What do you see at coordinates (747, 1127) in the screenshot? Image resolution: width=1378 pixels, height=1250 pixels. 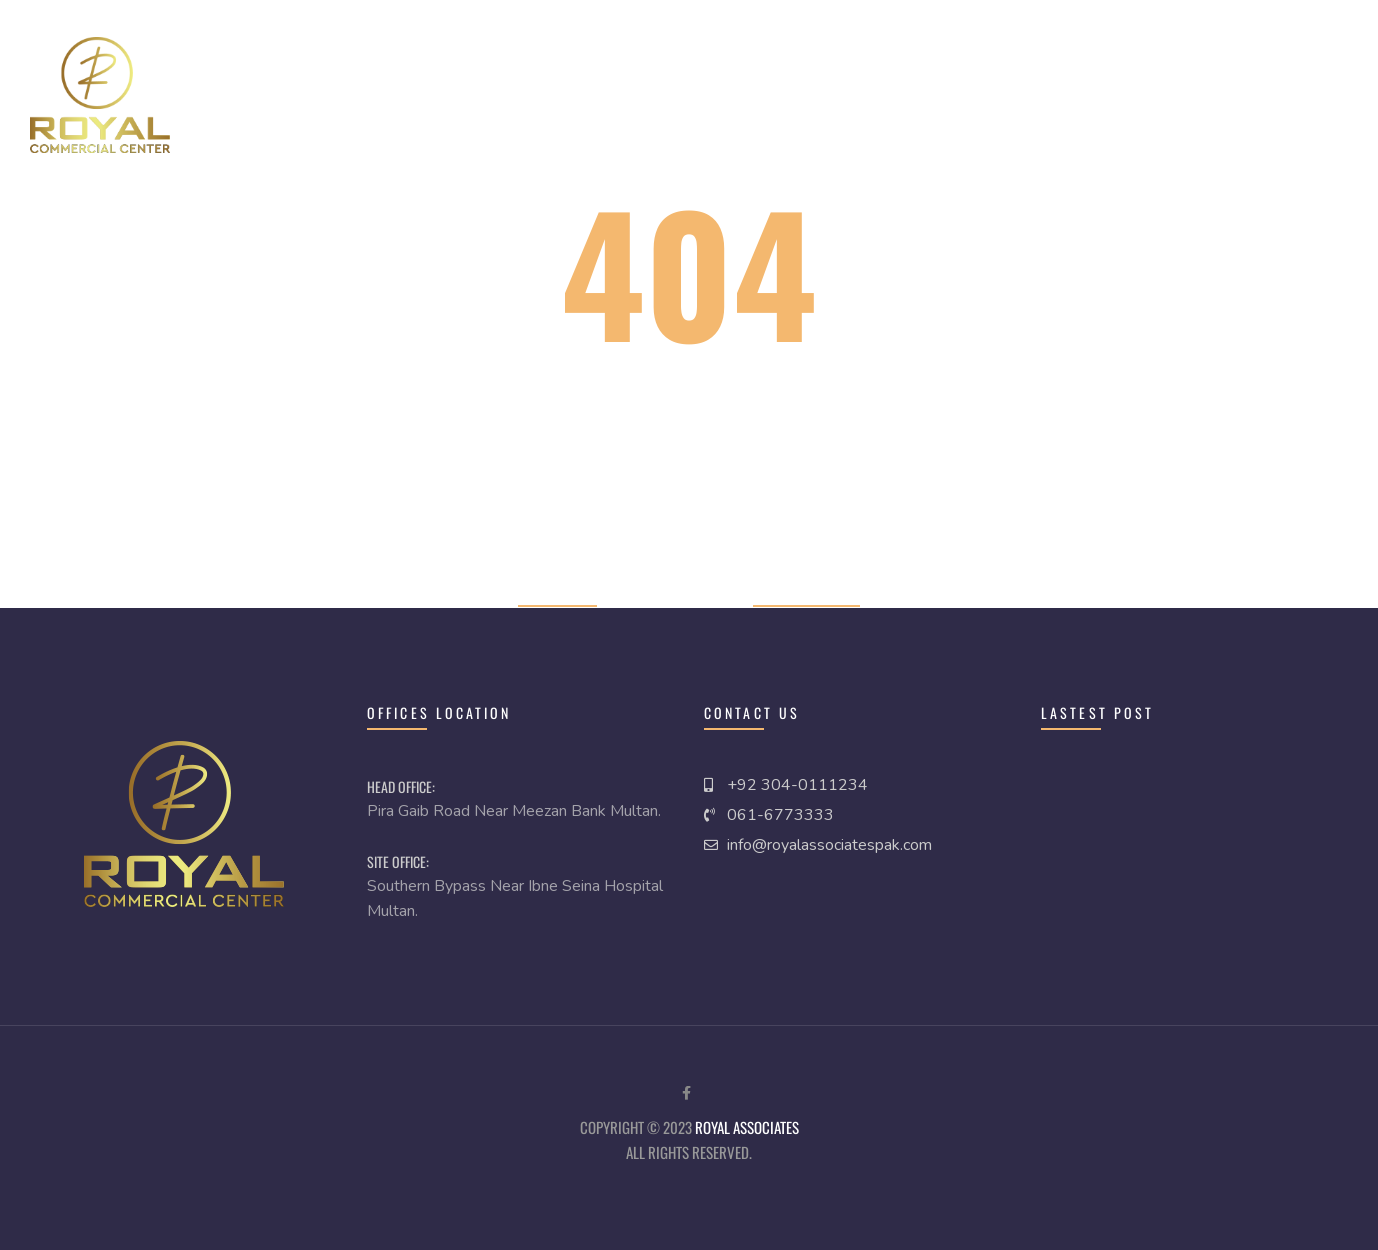 I see `royal Associates` at bounding box center [747, 1127].